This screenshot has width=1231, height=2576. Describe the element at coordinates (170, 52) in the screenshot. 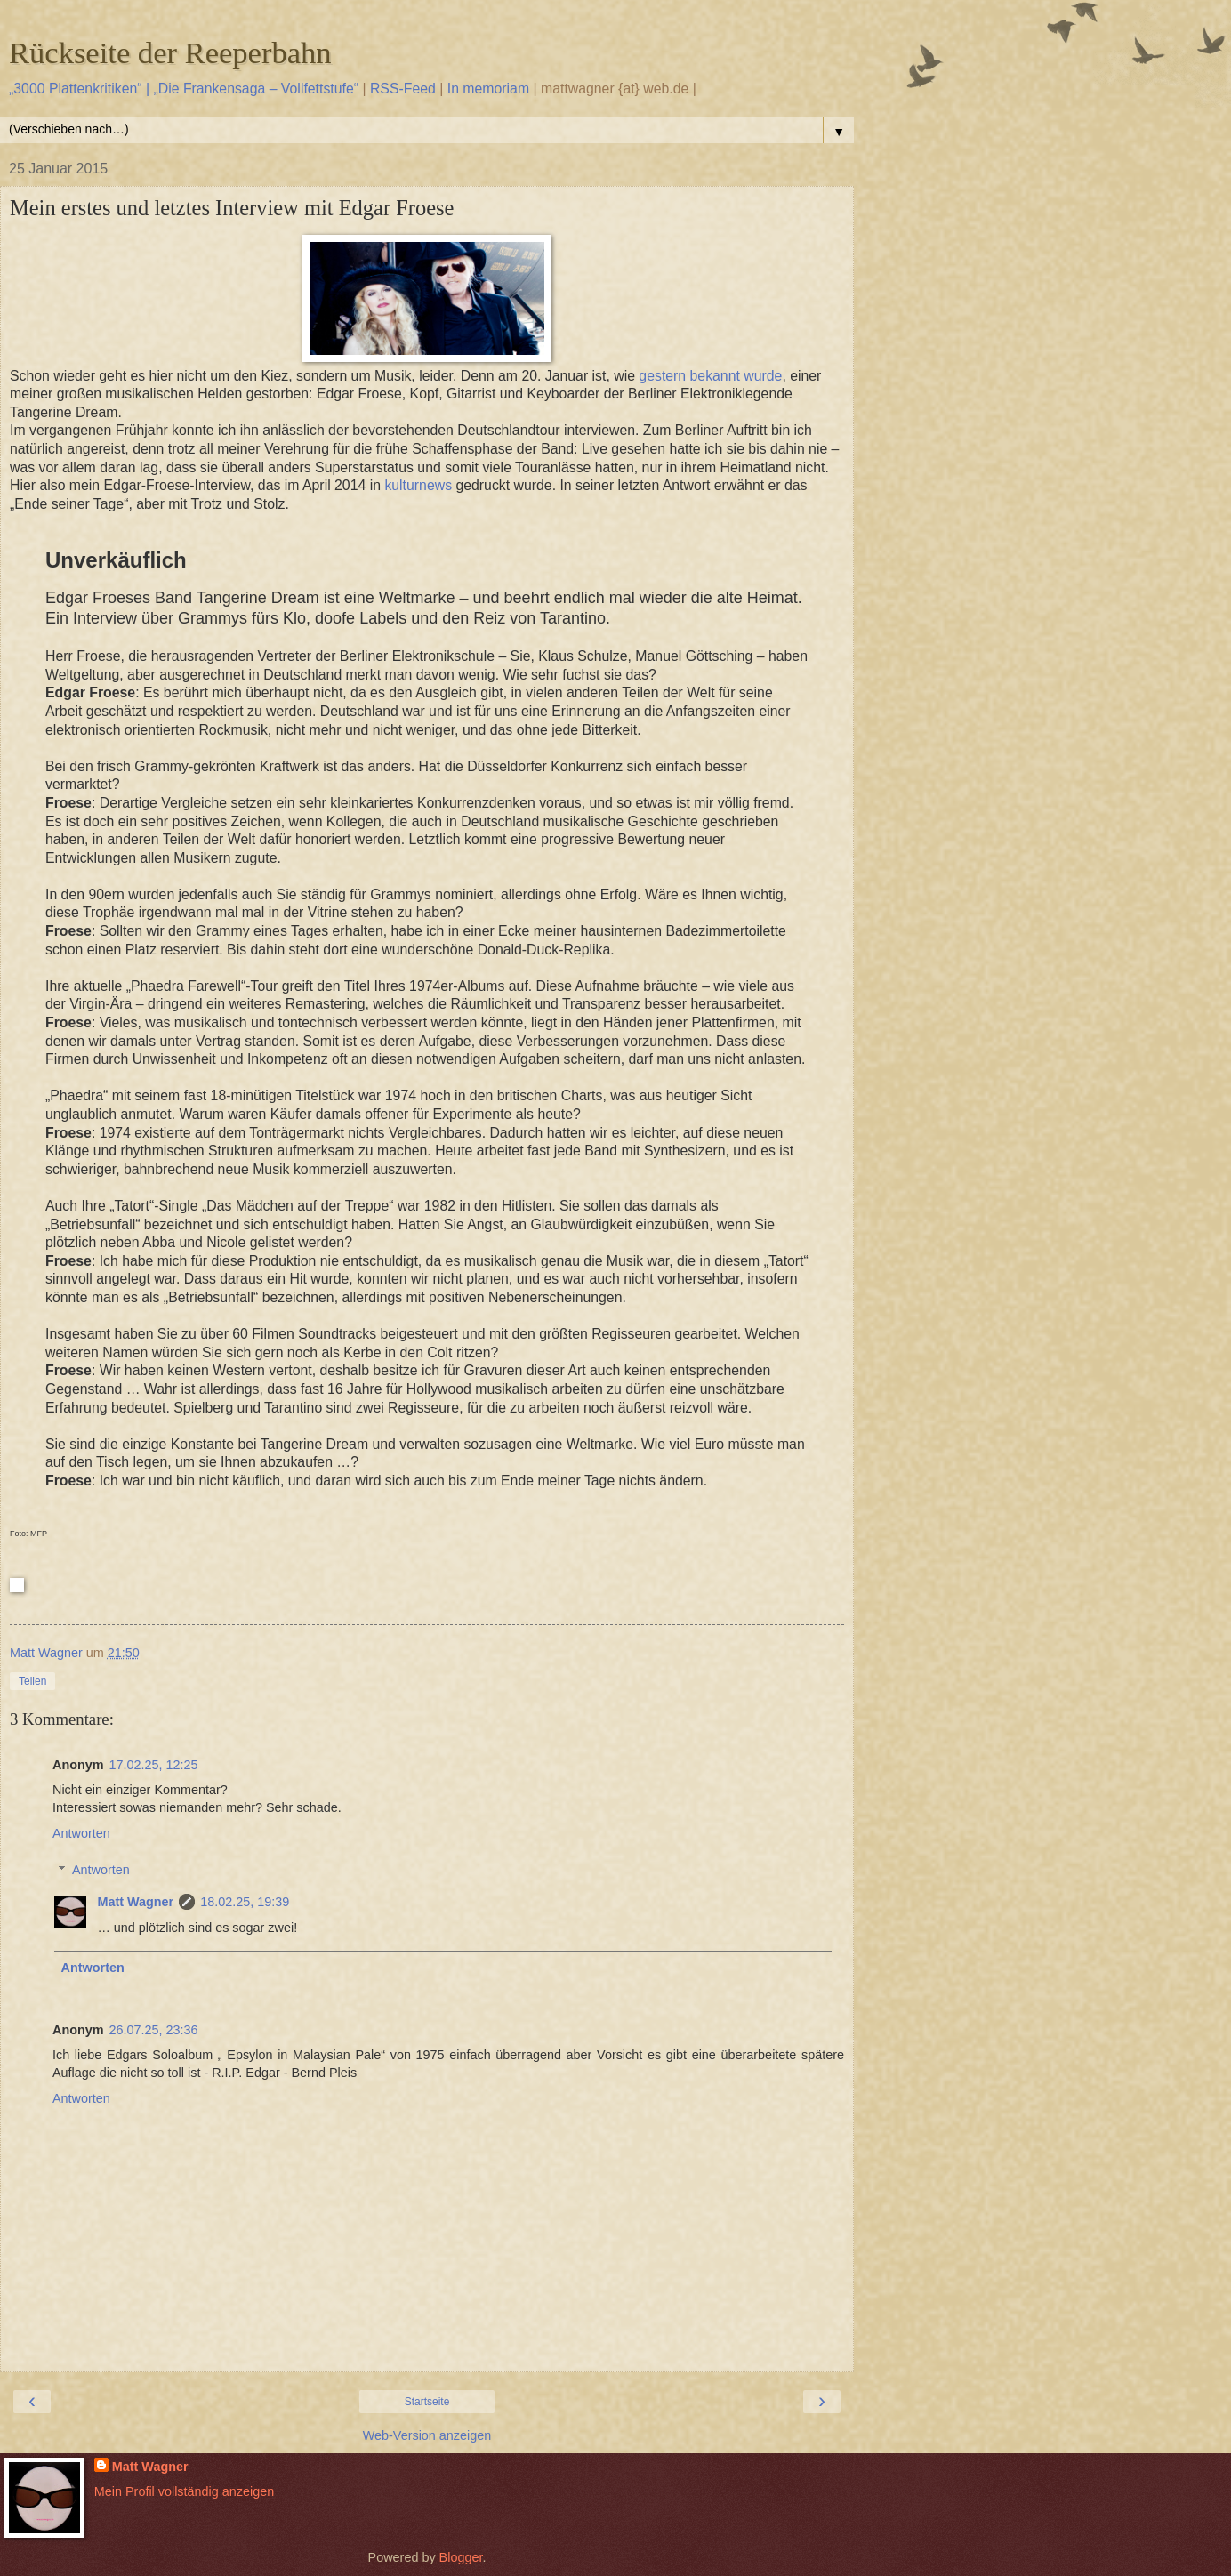

I see `Rückseite der Reeperbahn` at that location.